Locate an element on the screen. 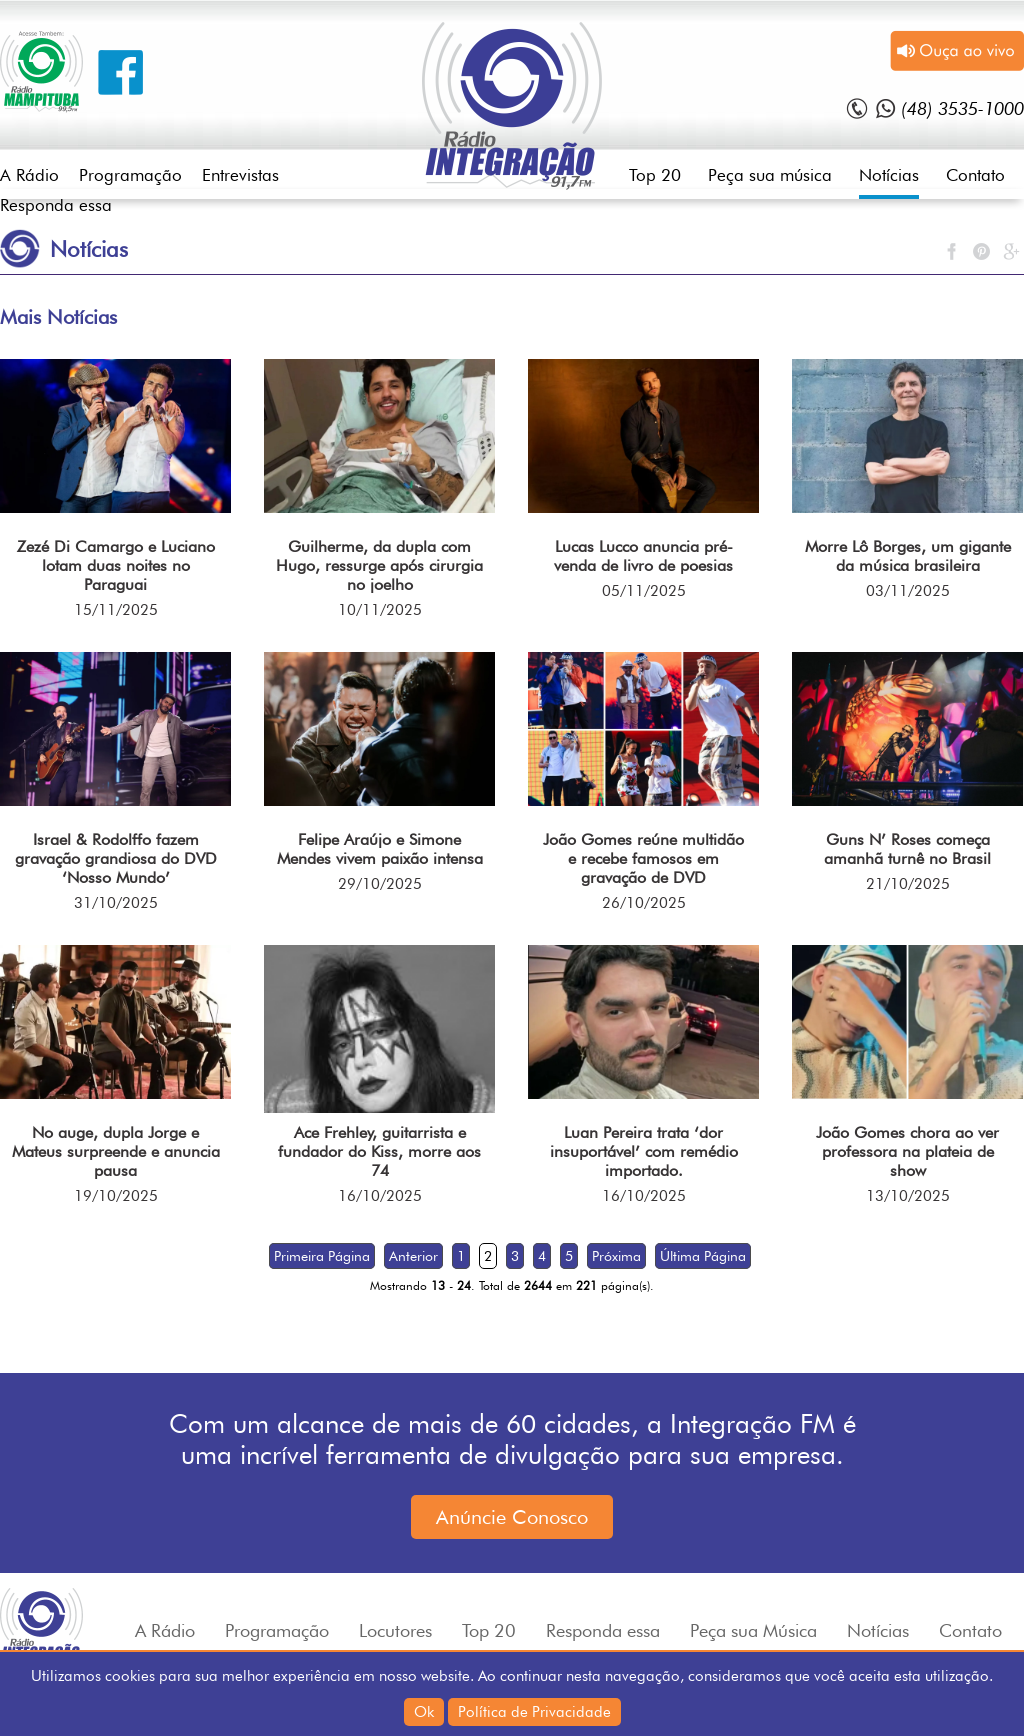 This screenshot has height=1736, width=1024. Última Página is located at coordinates (703, 1256).